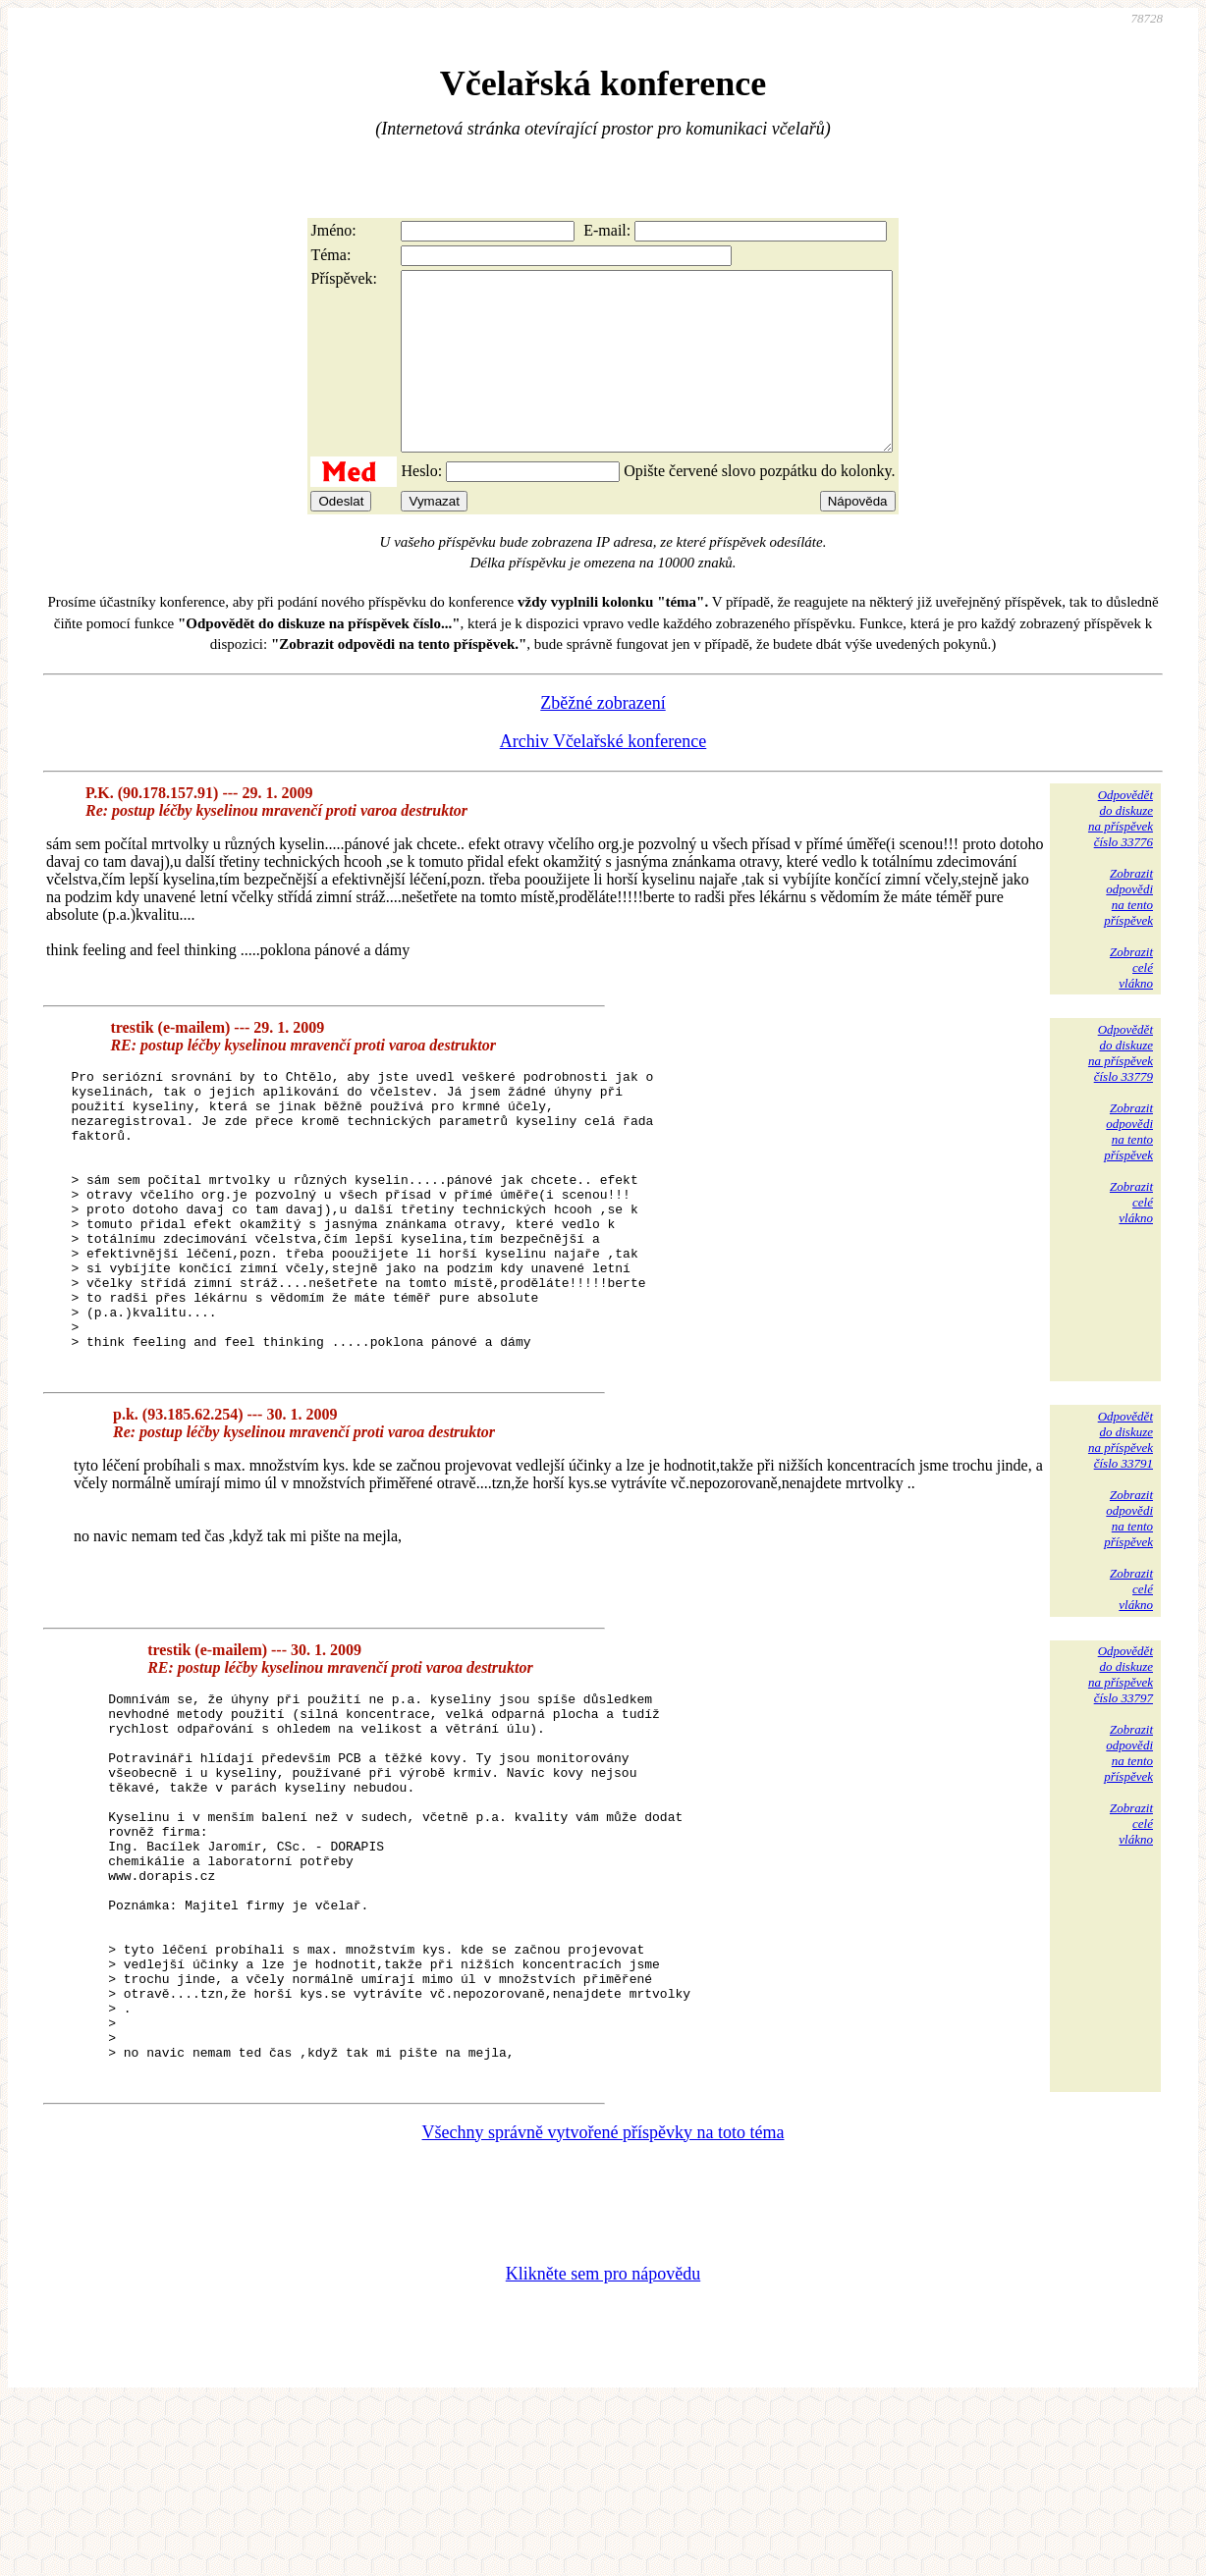 This screenshot has height=2576, width=1206. What do you see at coordinates (1120, 1088) in the screenshot?
I see `Odpovědětdo diskuzena příspěvekčíslo 33779` at bounding box center [1120, 1088].